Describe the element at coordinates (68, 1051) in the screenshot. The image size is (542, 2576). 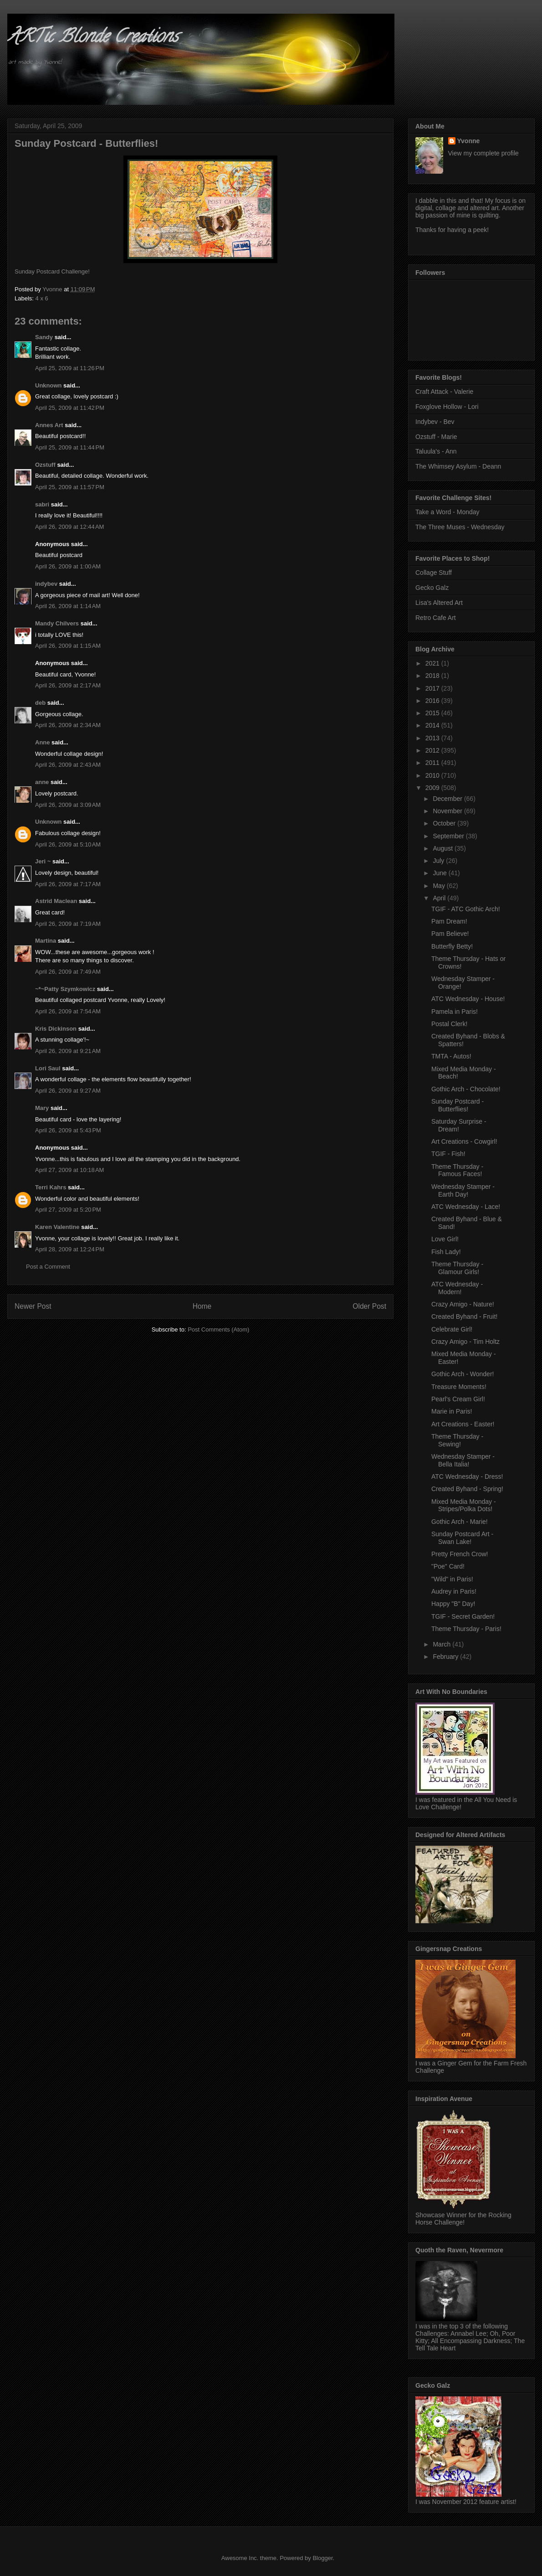
I see `April 26, 2009 at 9:21 AM` at that location.